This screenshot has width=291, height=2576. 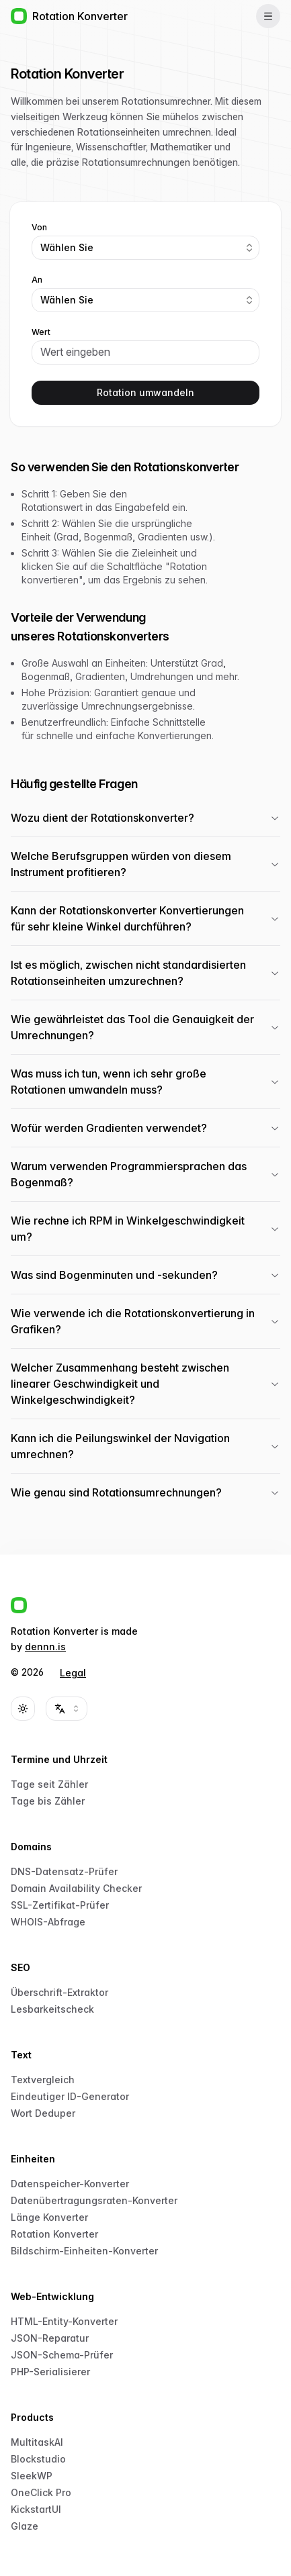 I want to click on Tage seit Zähler, so click(x=49, y=1784).